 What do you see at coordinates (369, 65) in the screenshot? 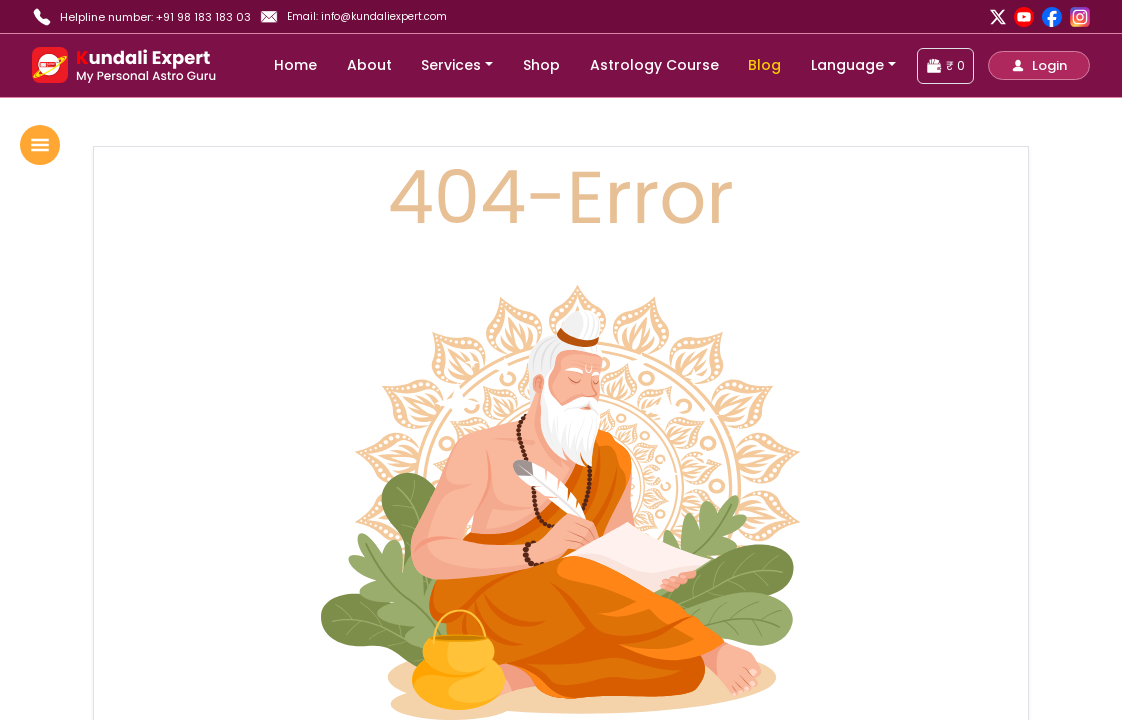
I see `About` at bounding box center [369, 65].